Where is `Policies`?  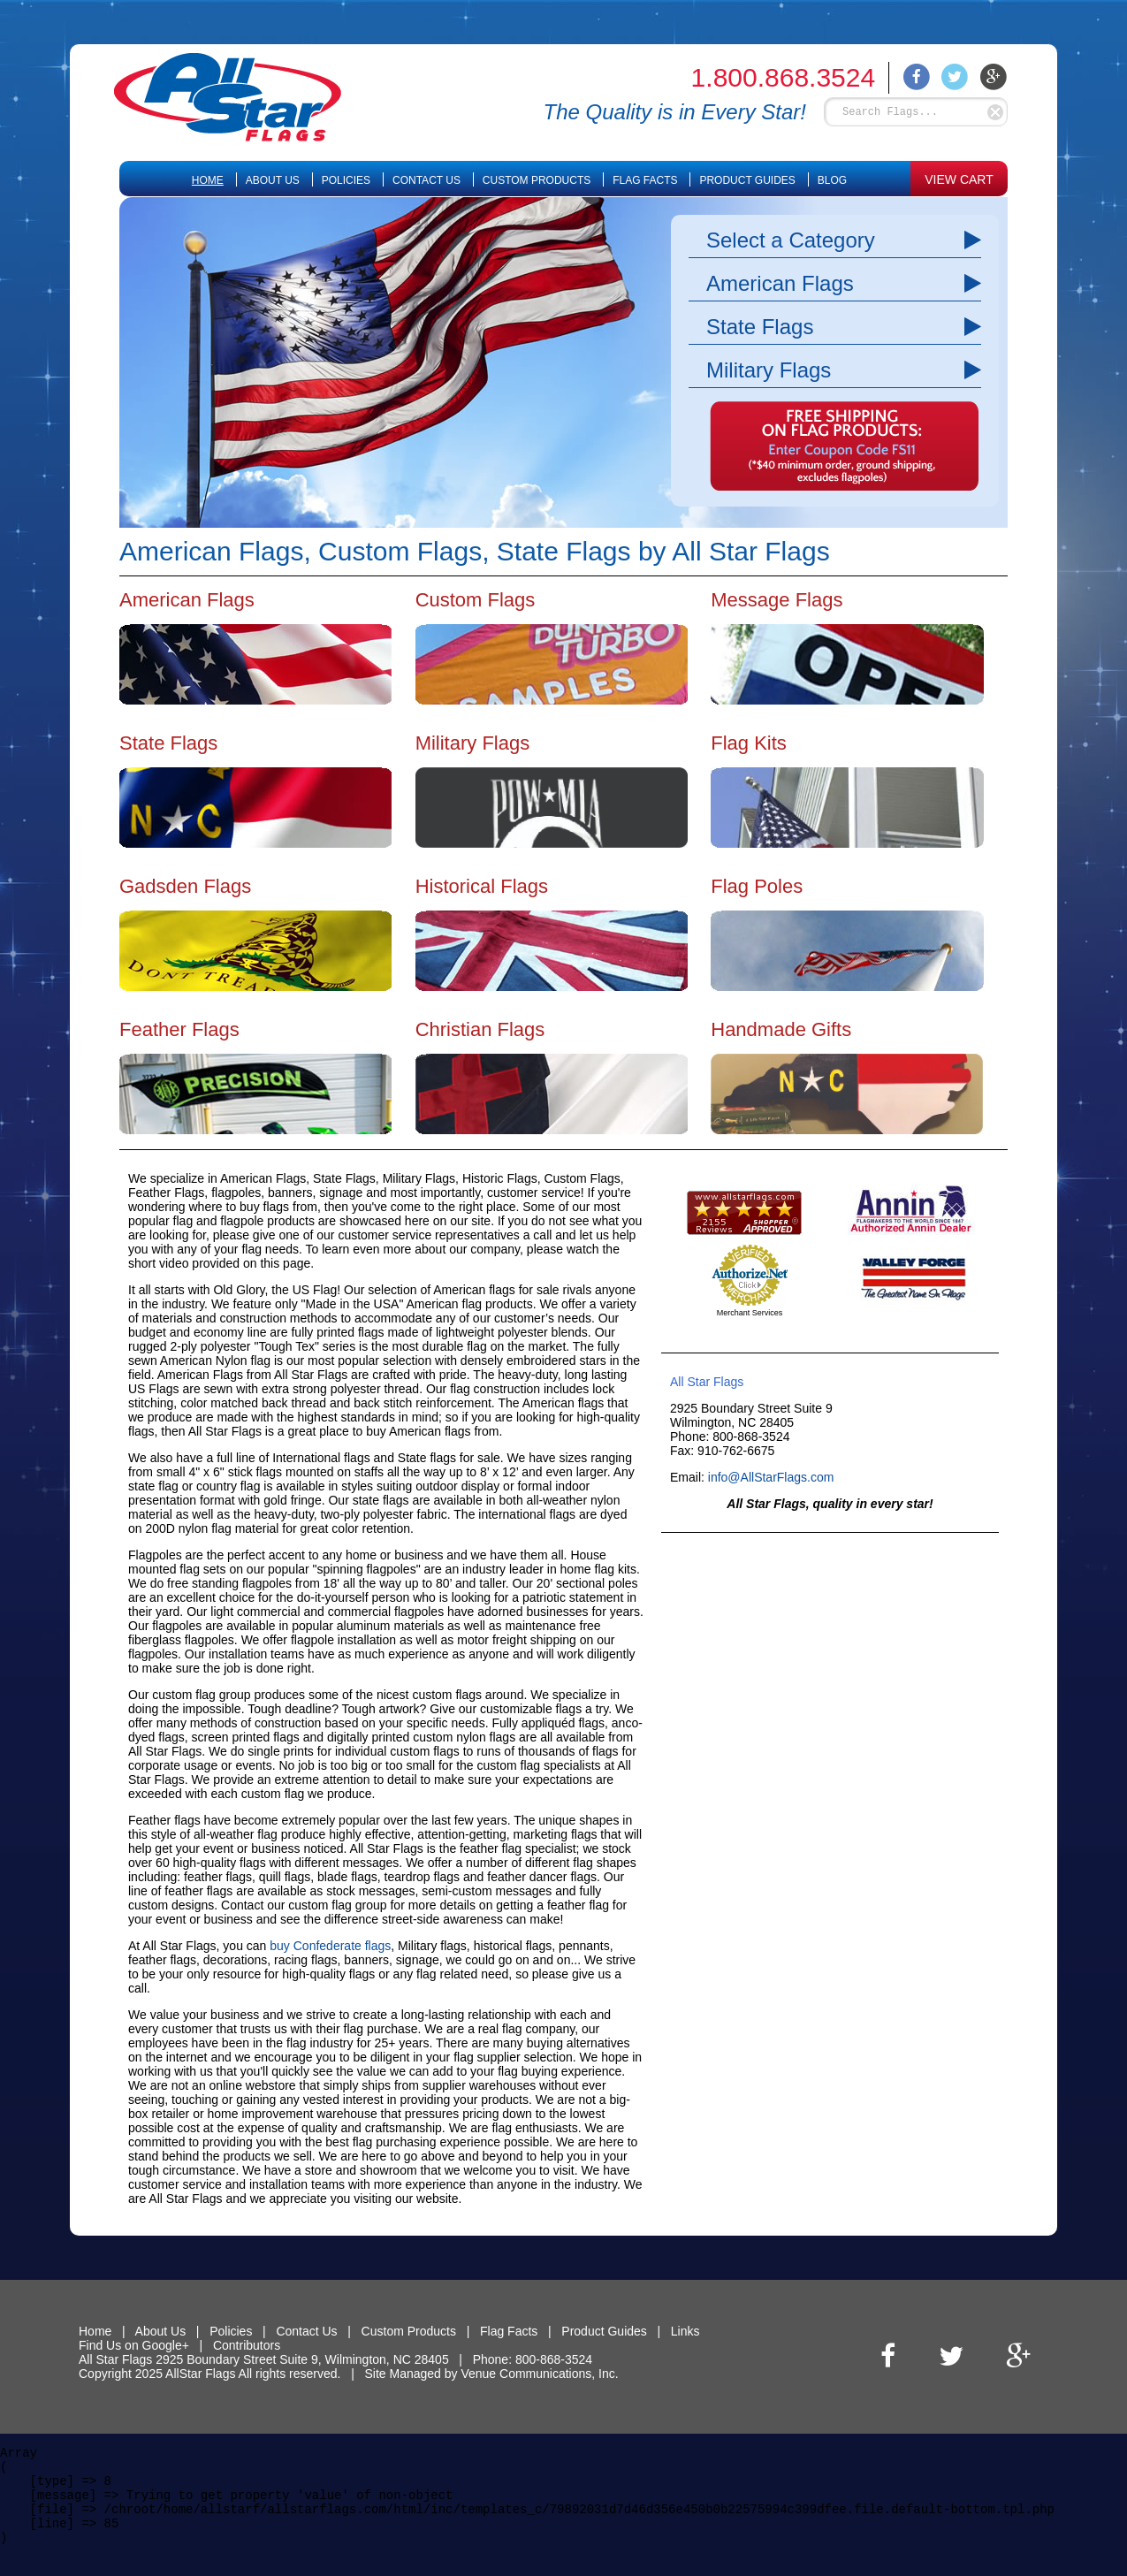
Policies is located at coordinates (346, 180).